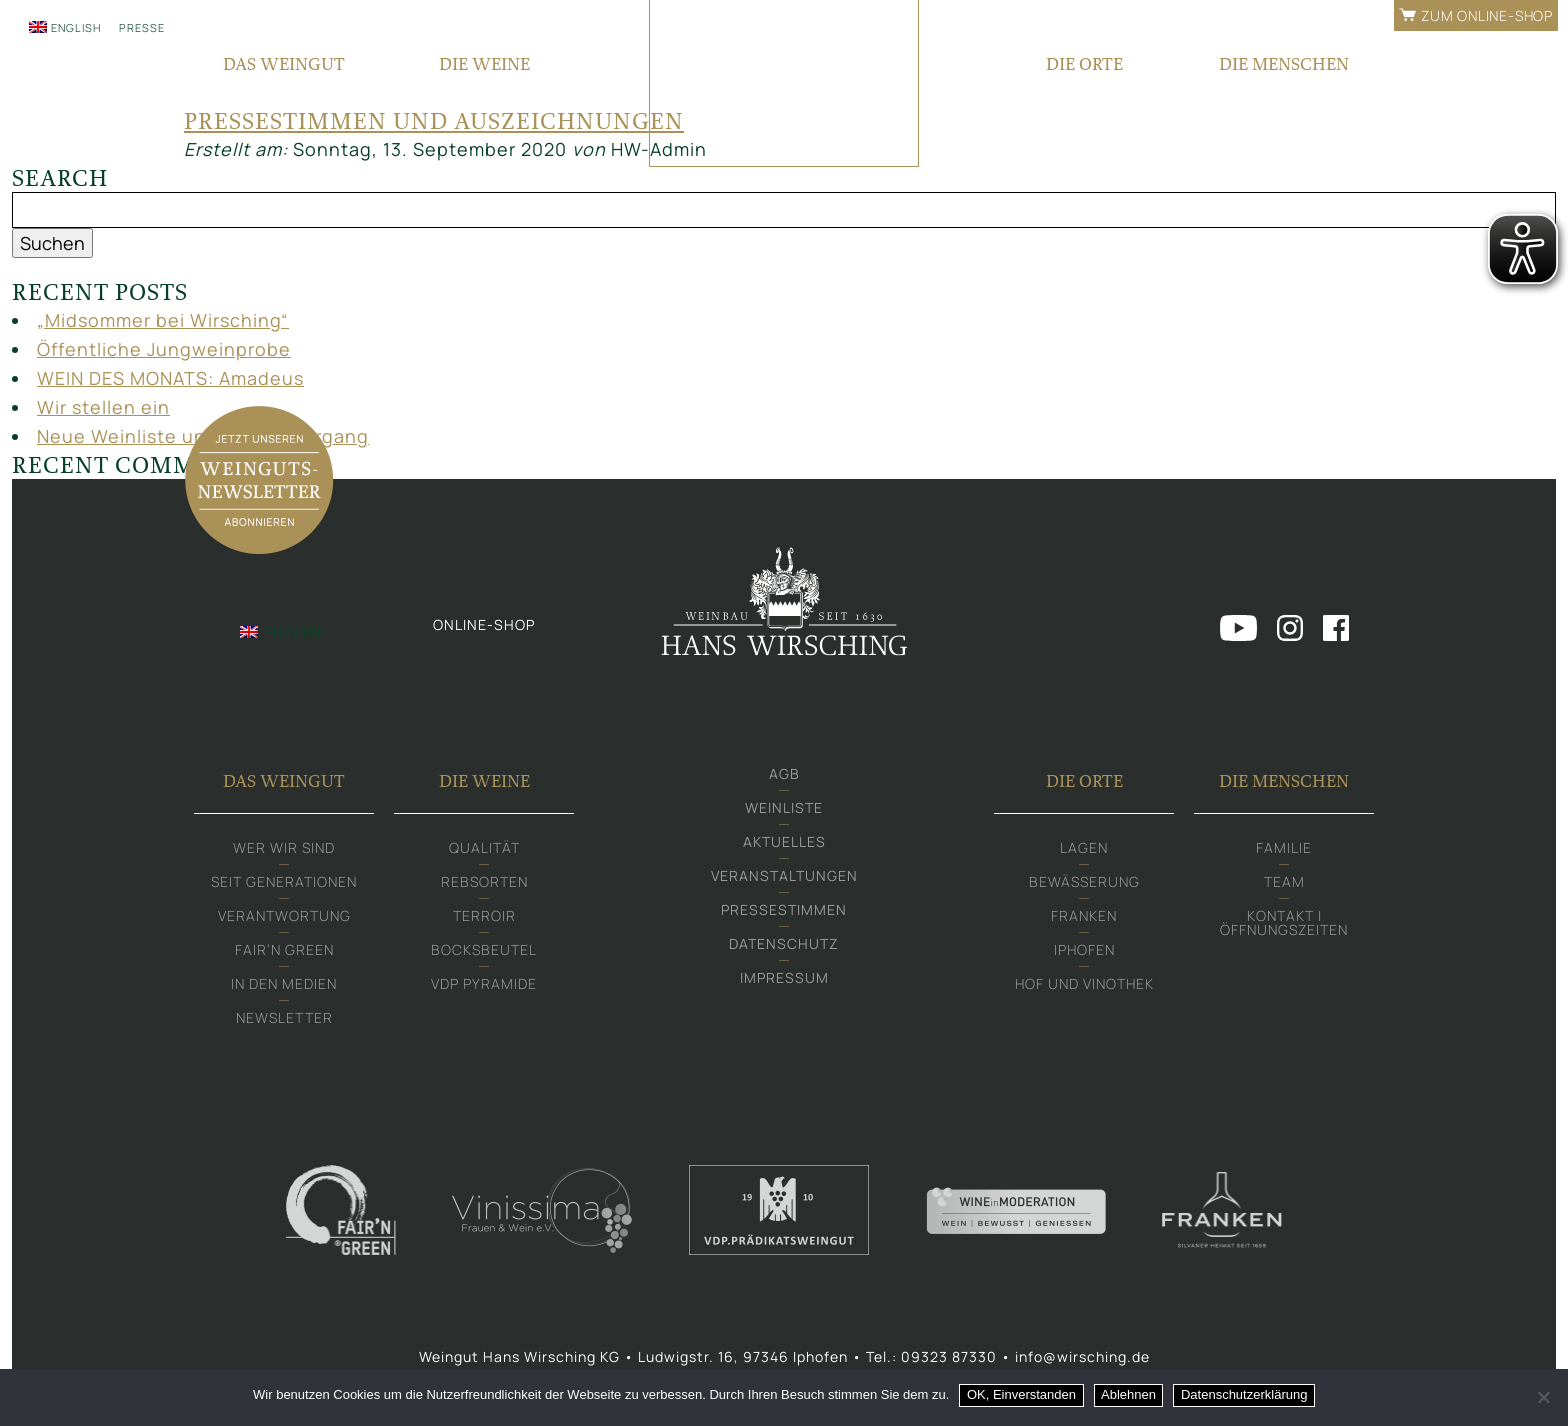  What do you see at coordinates (284, 847) in the screenshot?
I see `Wer wir sind` at bounding box center [284, 847].